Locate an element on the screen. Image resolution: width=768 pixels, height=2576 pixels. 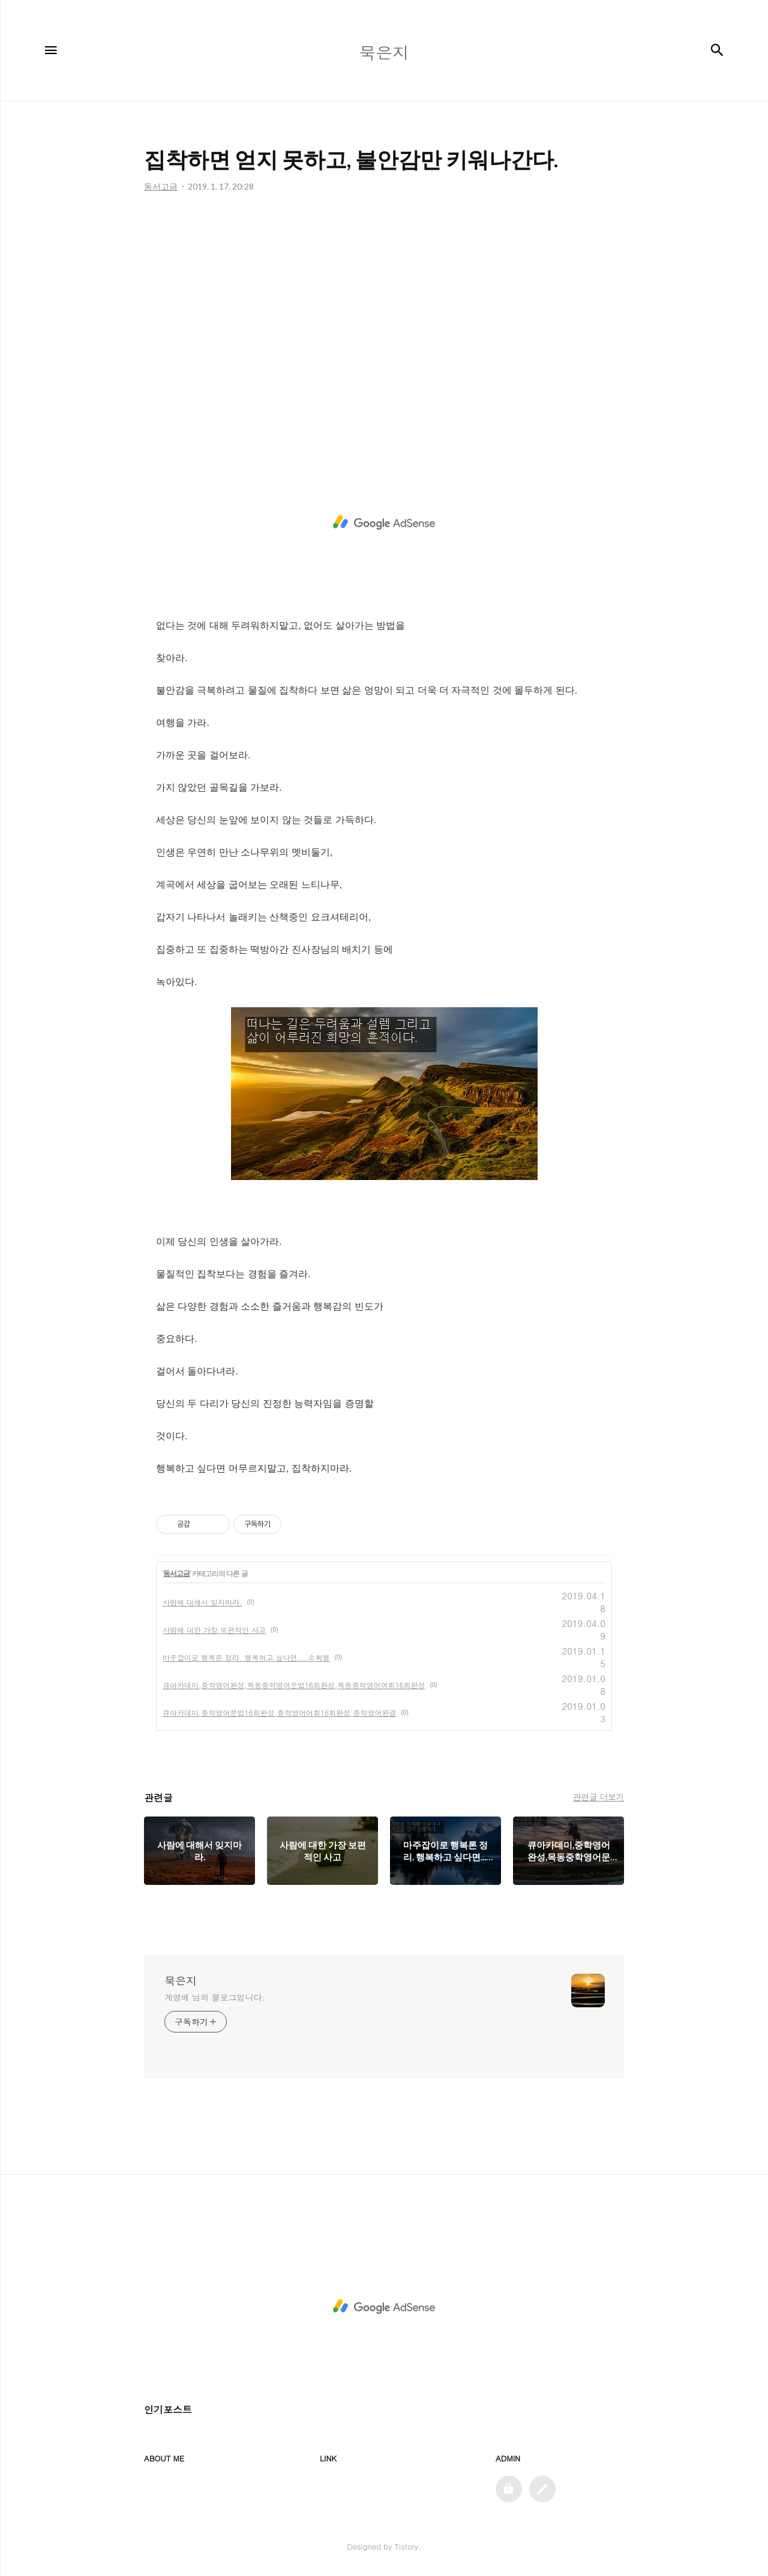
묵은지 is located at coordinates (180, 1981).